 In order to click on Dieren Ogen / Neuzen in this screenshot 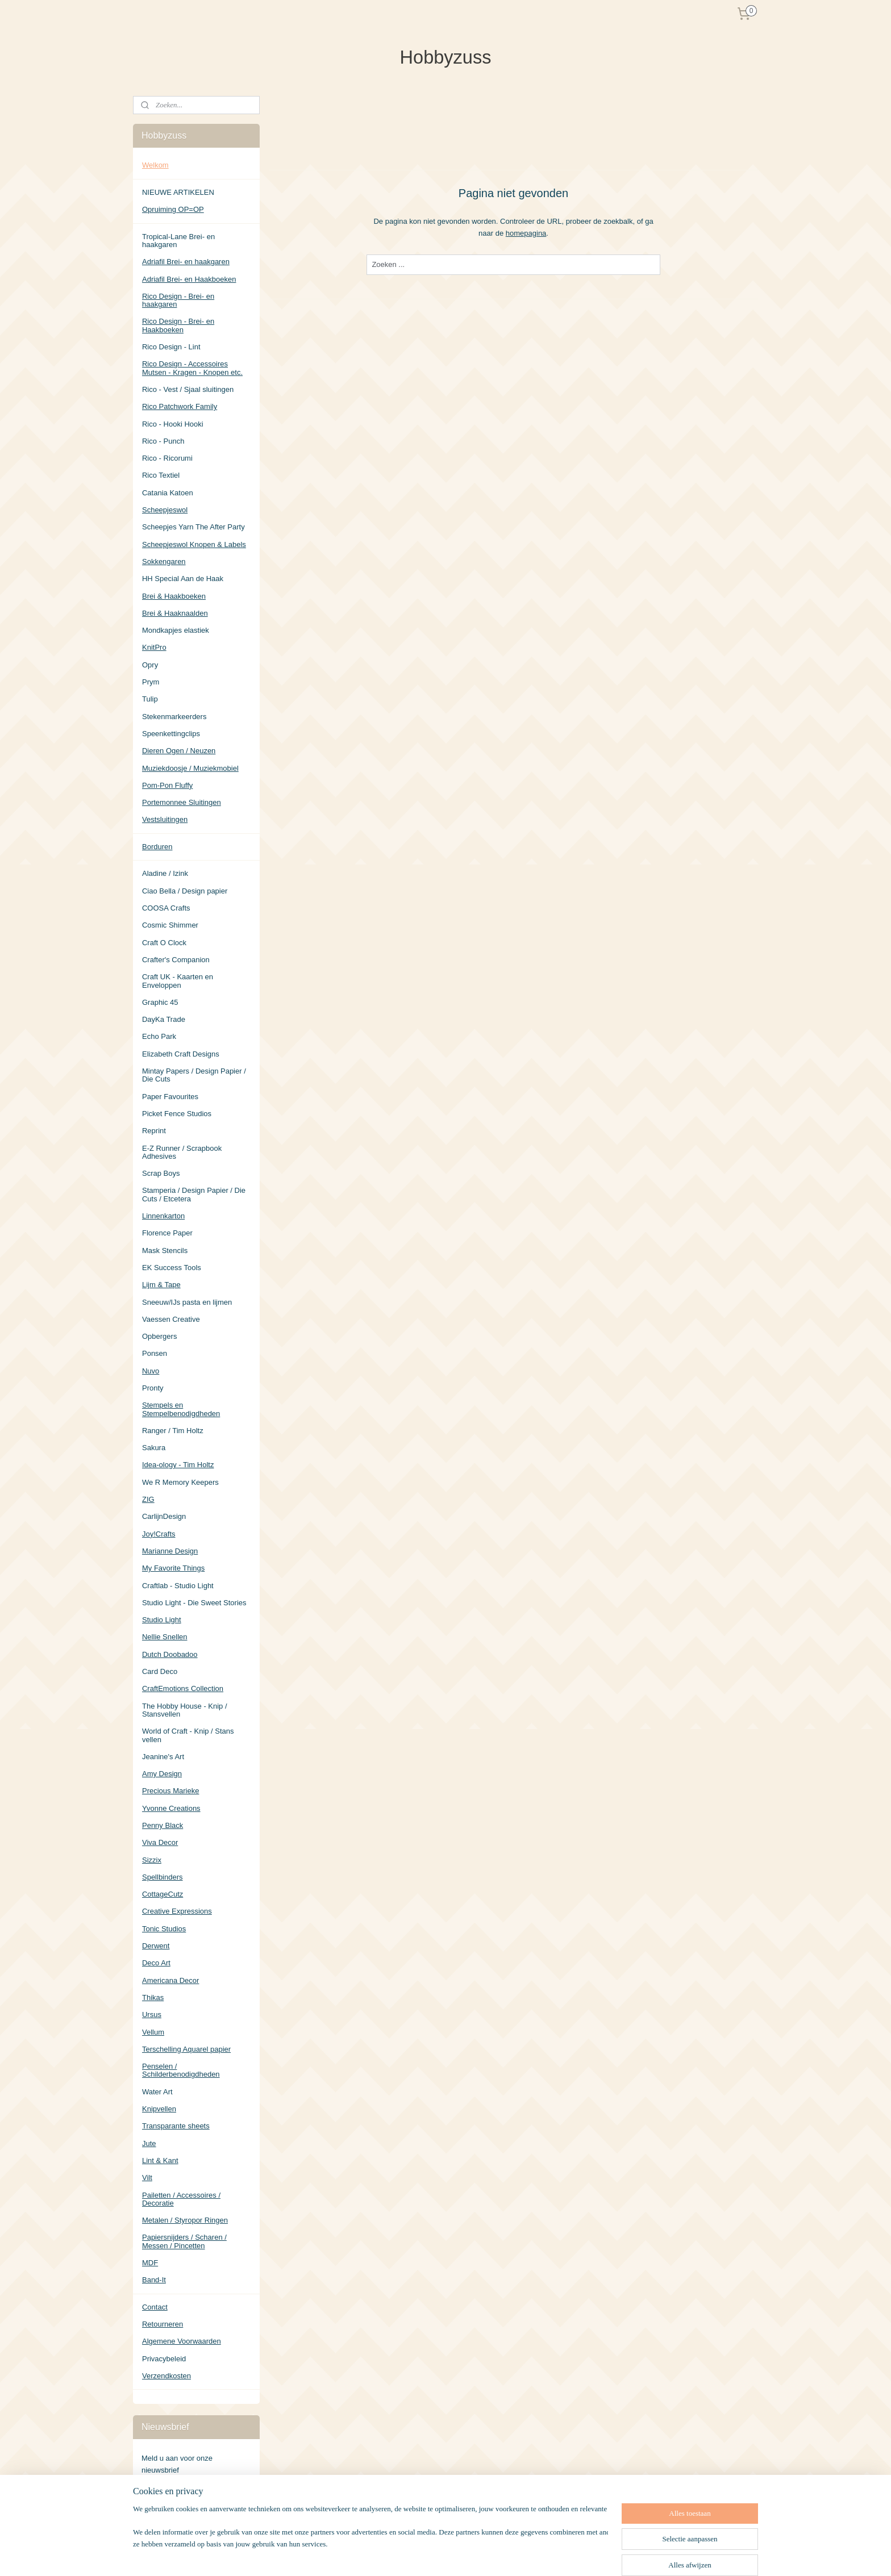, I will do `click(178, 750)`.